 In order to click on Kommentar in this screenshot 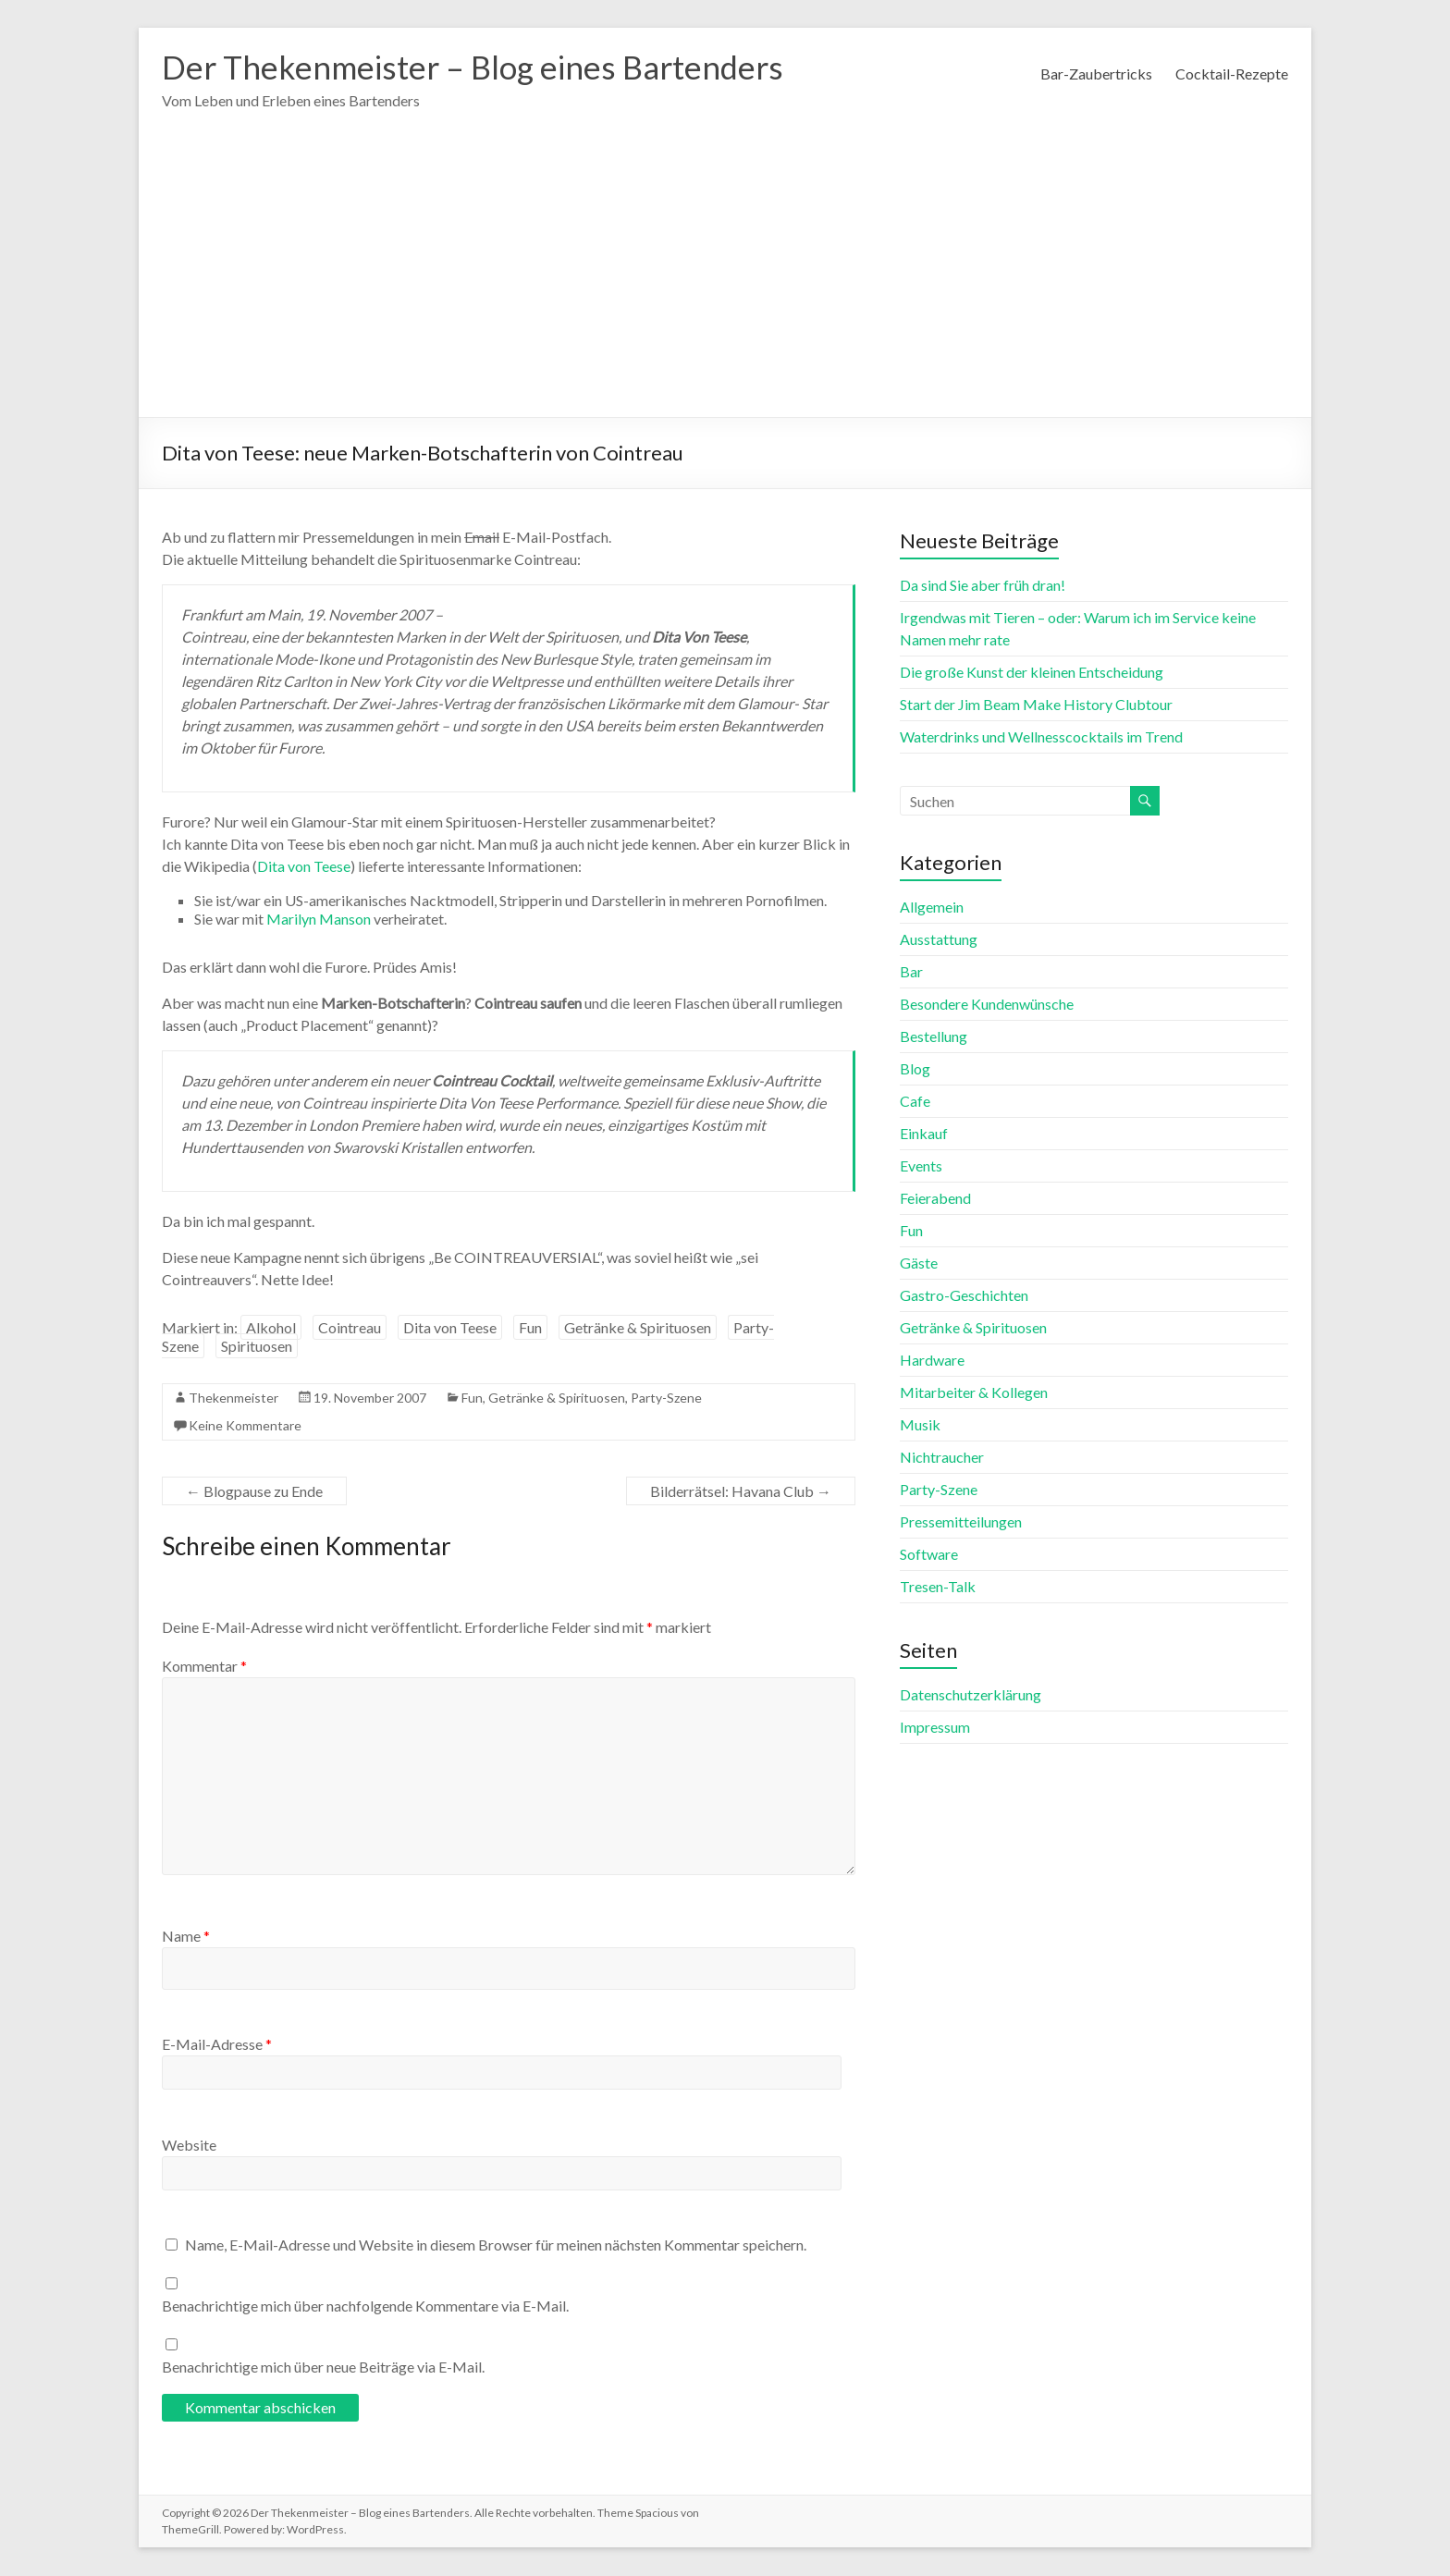, I will do `click(204, 1666)`.